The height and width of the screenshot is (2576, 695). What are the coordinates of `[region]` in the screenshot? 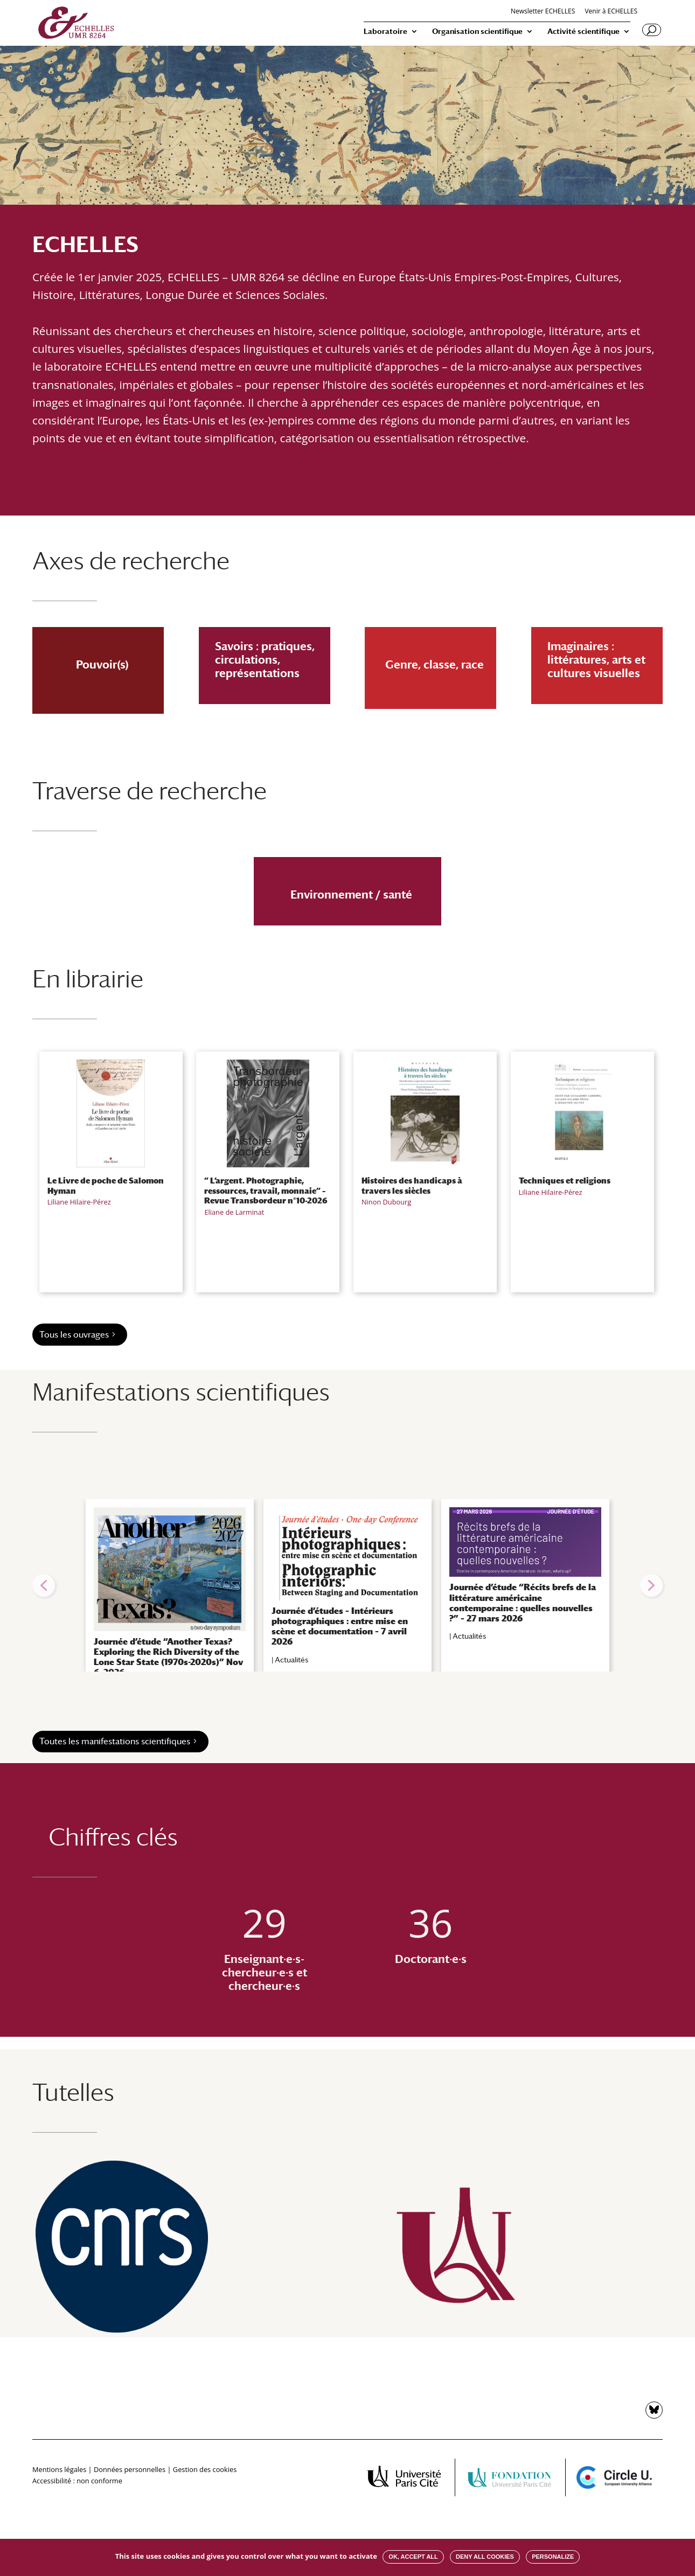 It's located at (347, 1585).